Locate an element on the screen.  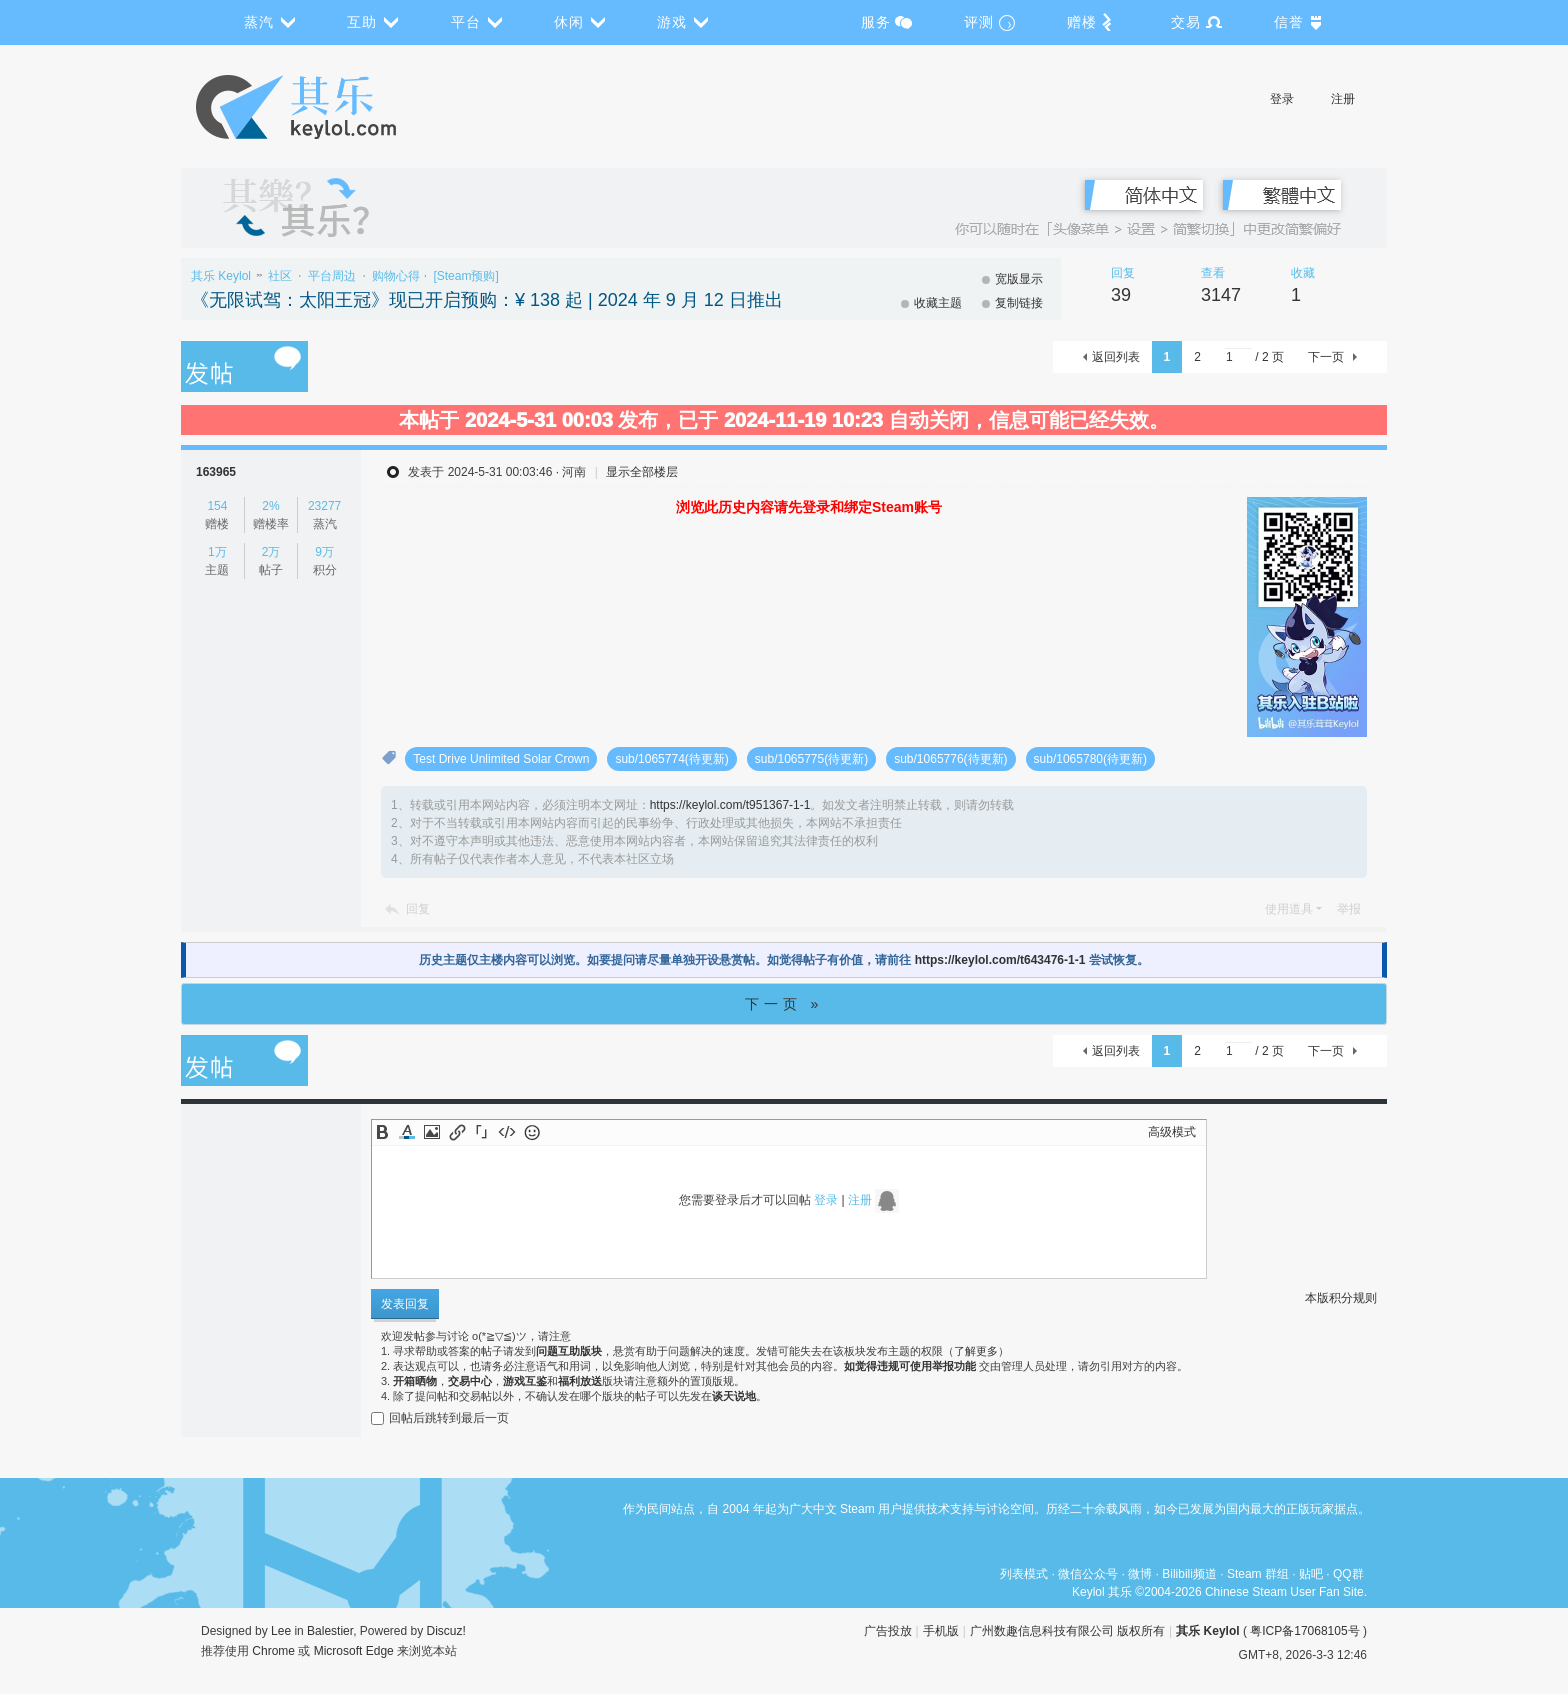
登录 is located at coordinates (1282, 99).